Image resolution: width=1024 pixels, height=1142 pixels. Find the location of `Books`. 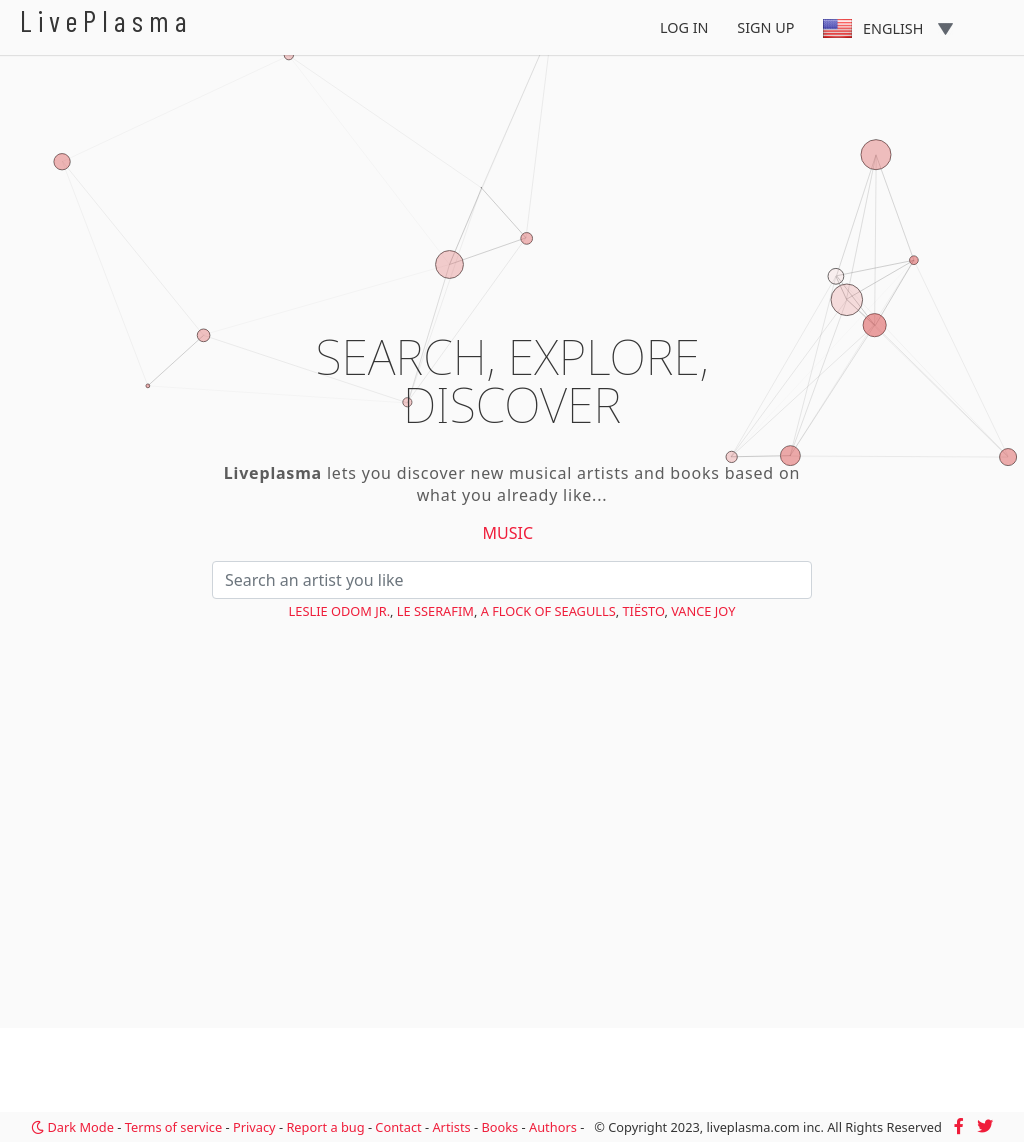

Books is located at coordinates (499, 1127).